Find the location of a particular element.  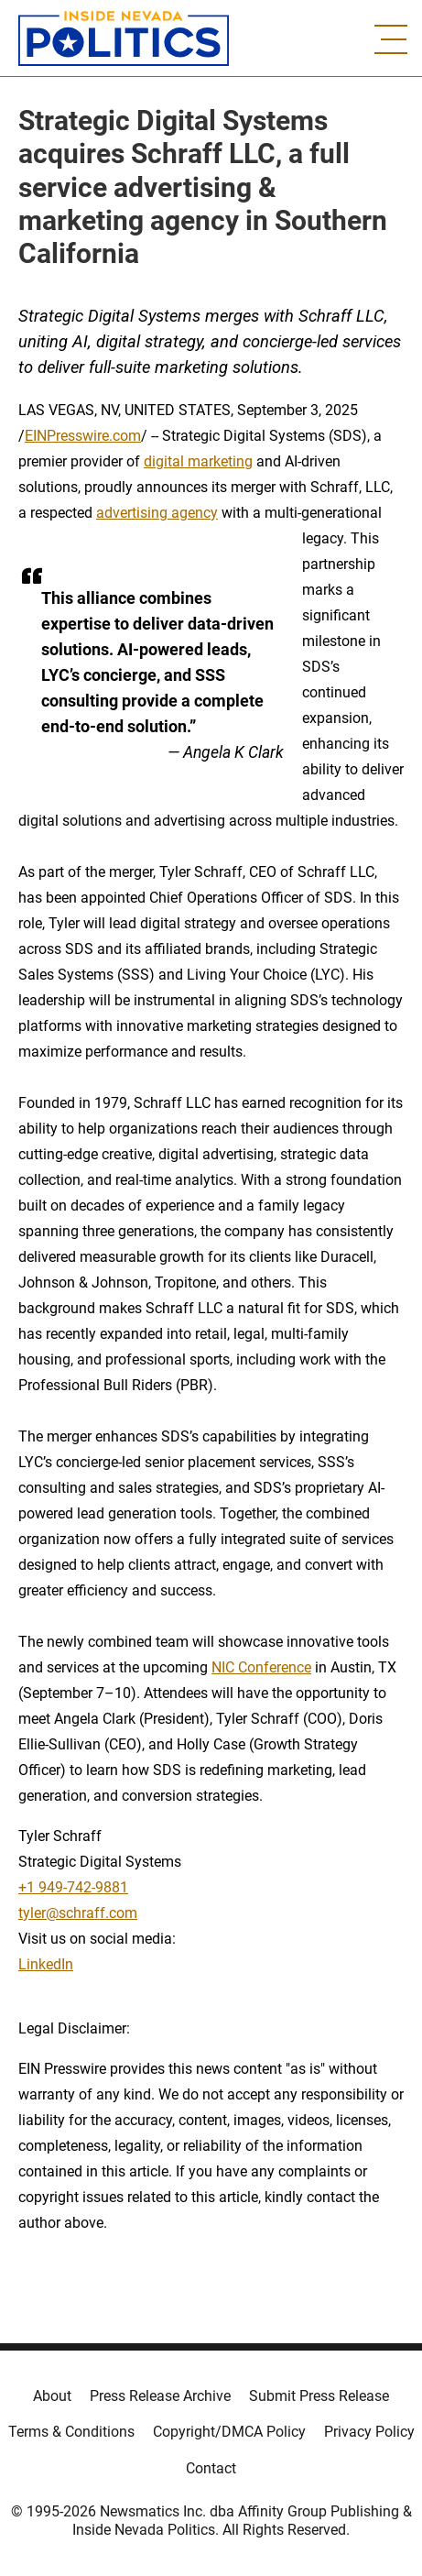

+1 949-742-9881 is located at coordinates (73, 1887).